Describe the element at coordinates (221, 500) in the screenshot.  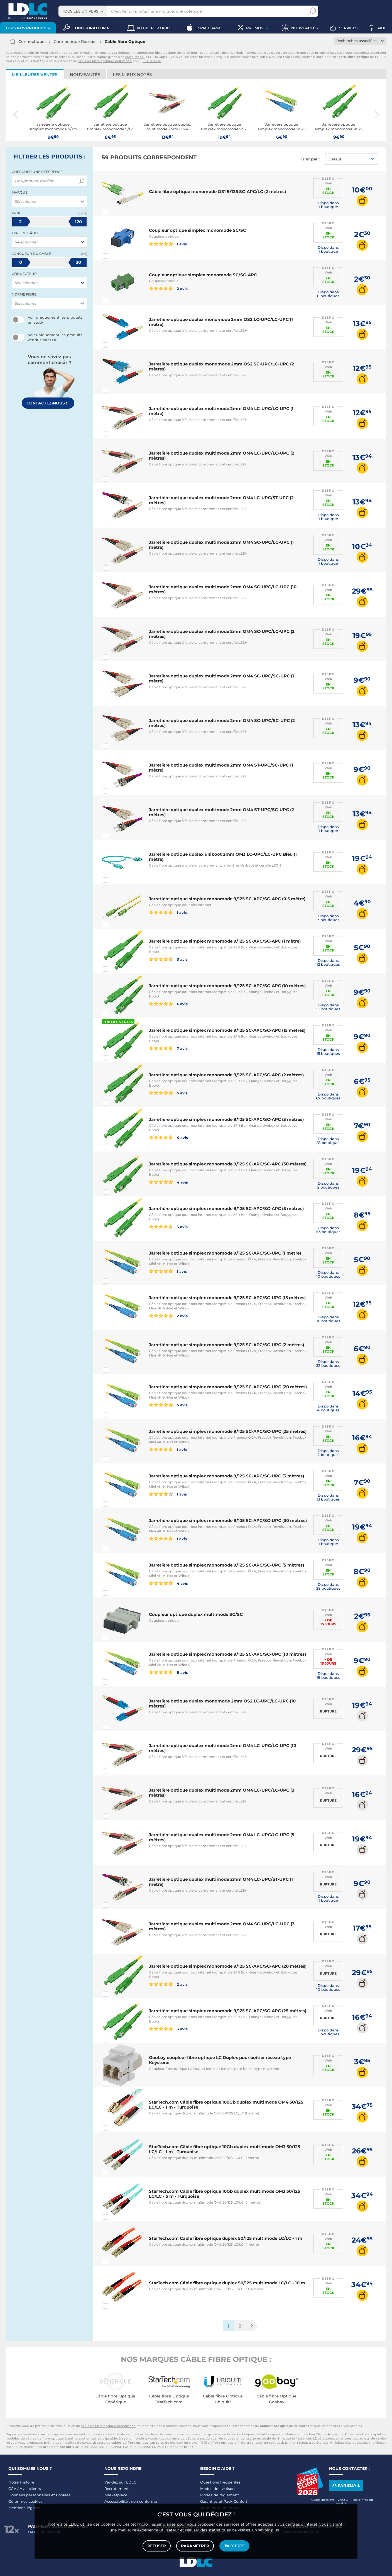
I see `Jarretière optique duplex multimode 2mm OM4 LC-UPC/ST-UPC (2 mètres)` at that location.